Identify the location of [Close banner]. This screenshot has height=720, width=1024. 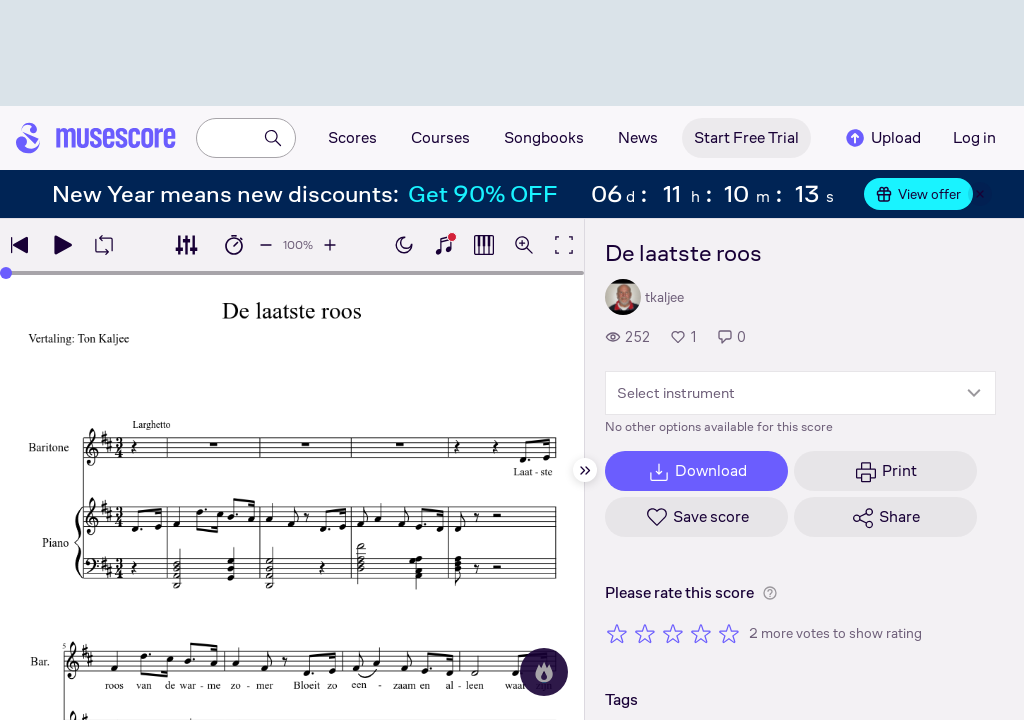
(980, 194).